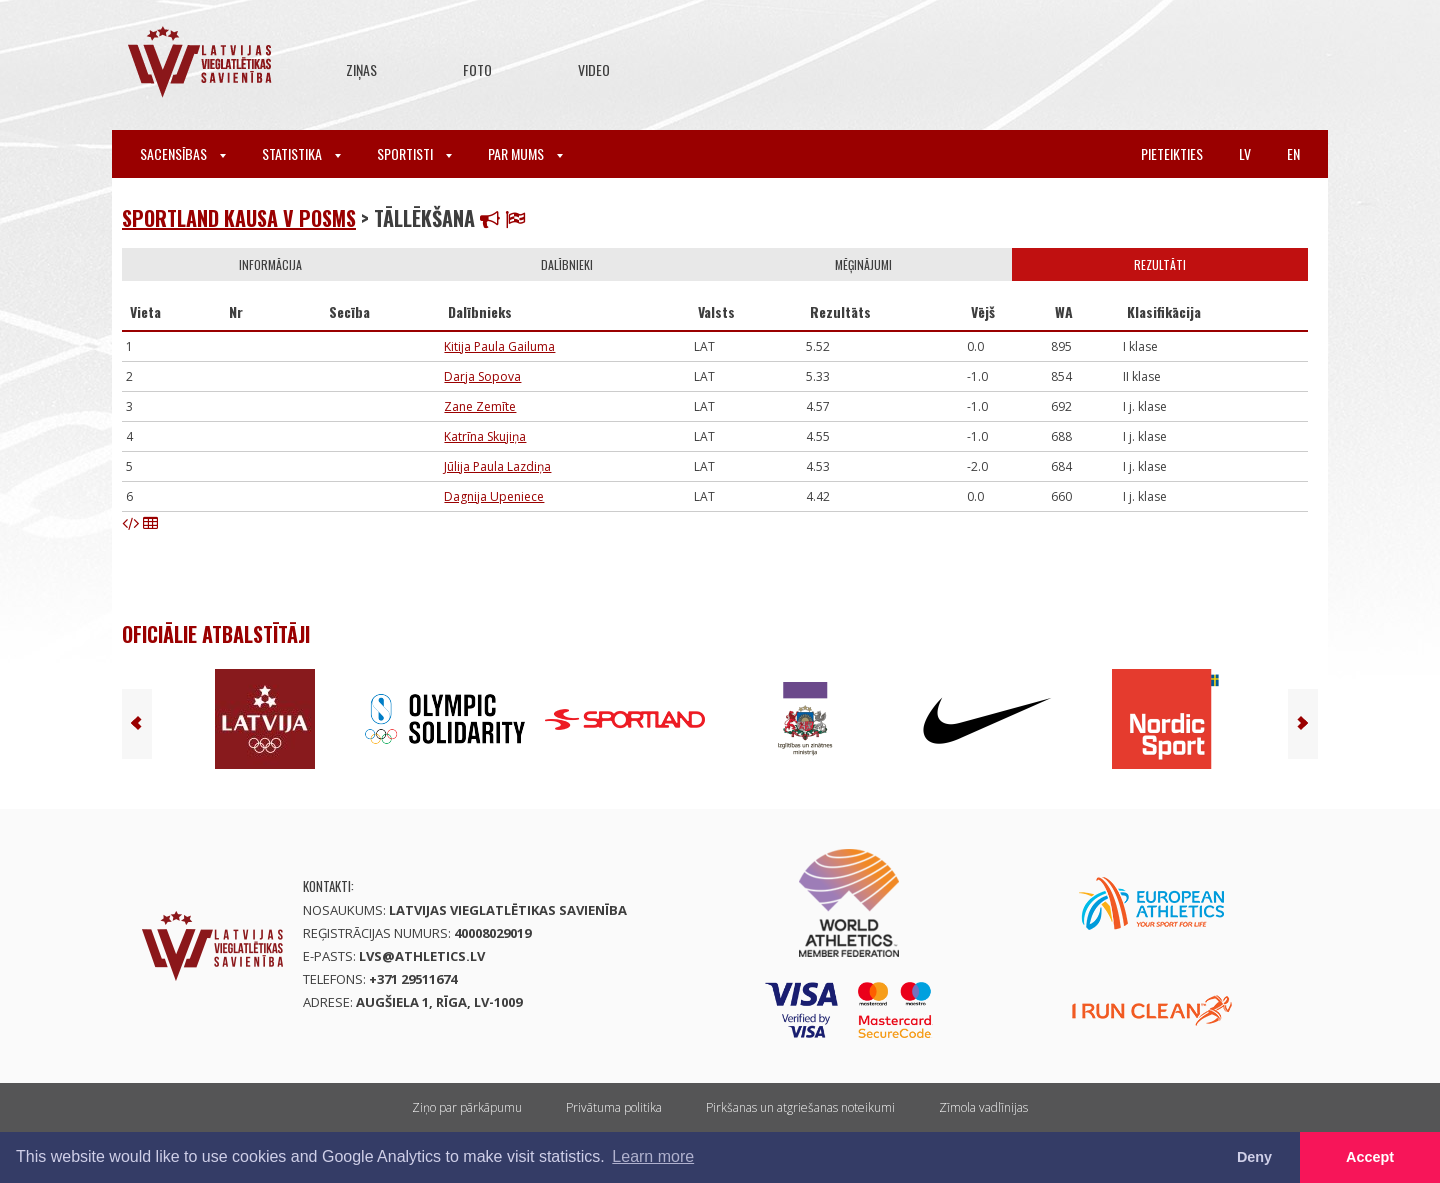 The image size is (1440, 1183). What do you see at coordinates (525, 153) in the screenshot?
I see `Par mums` at bounding box center [525, 153].